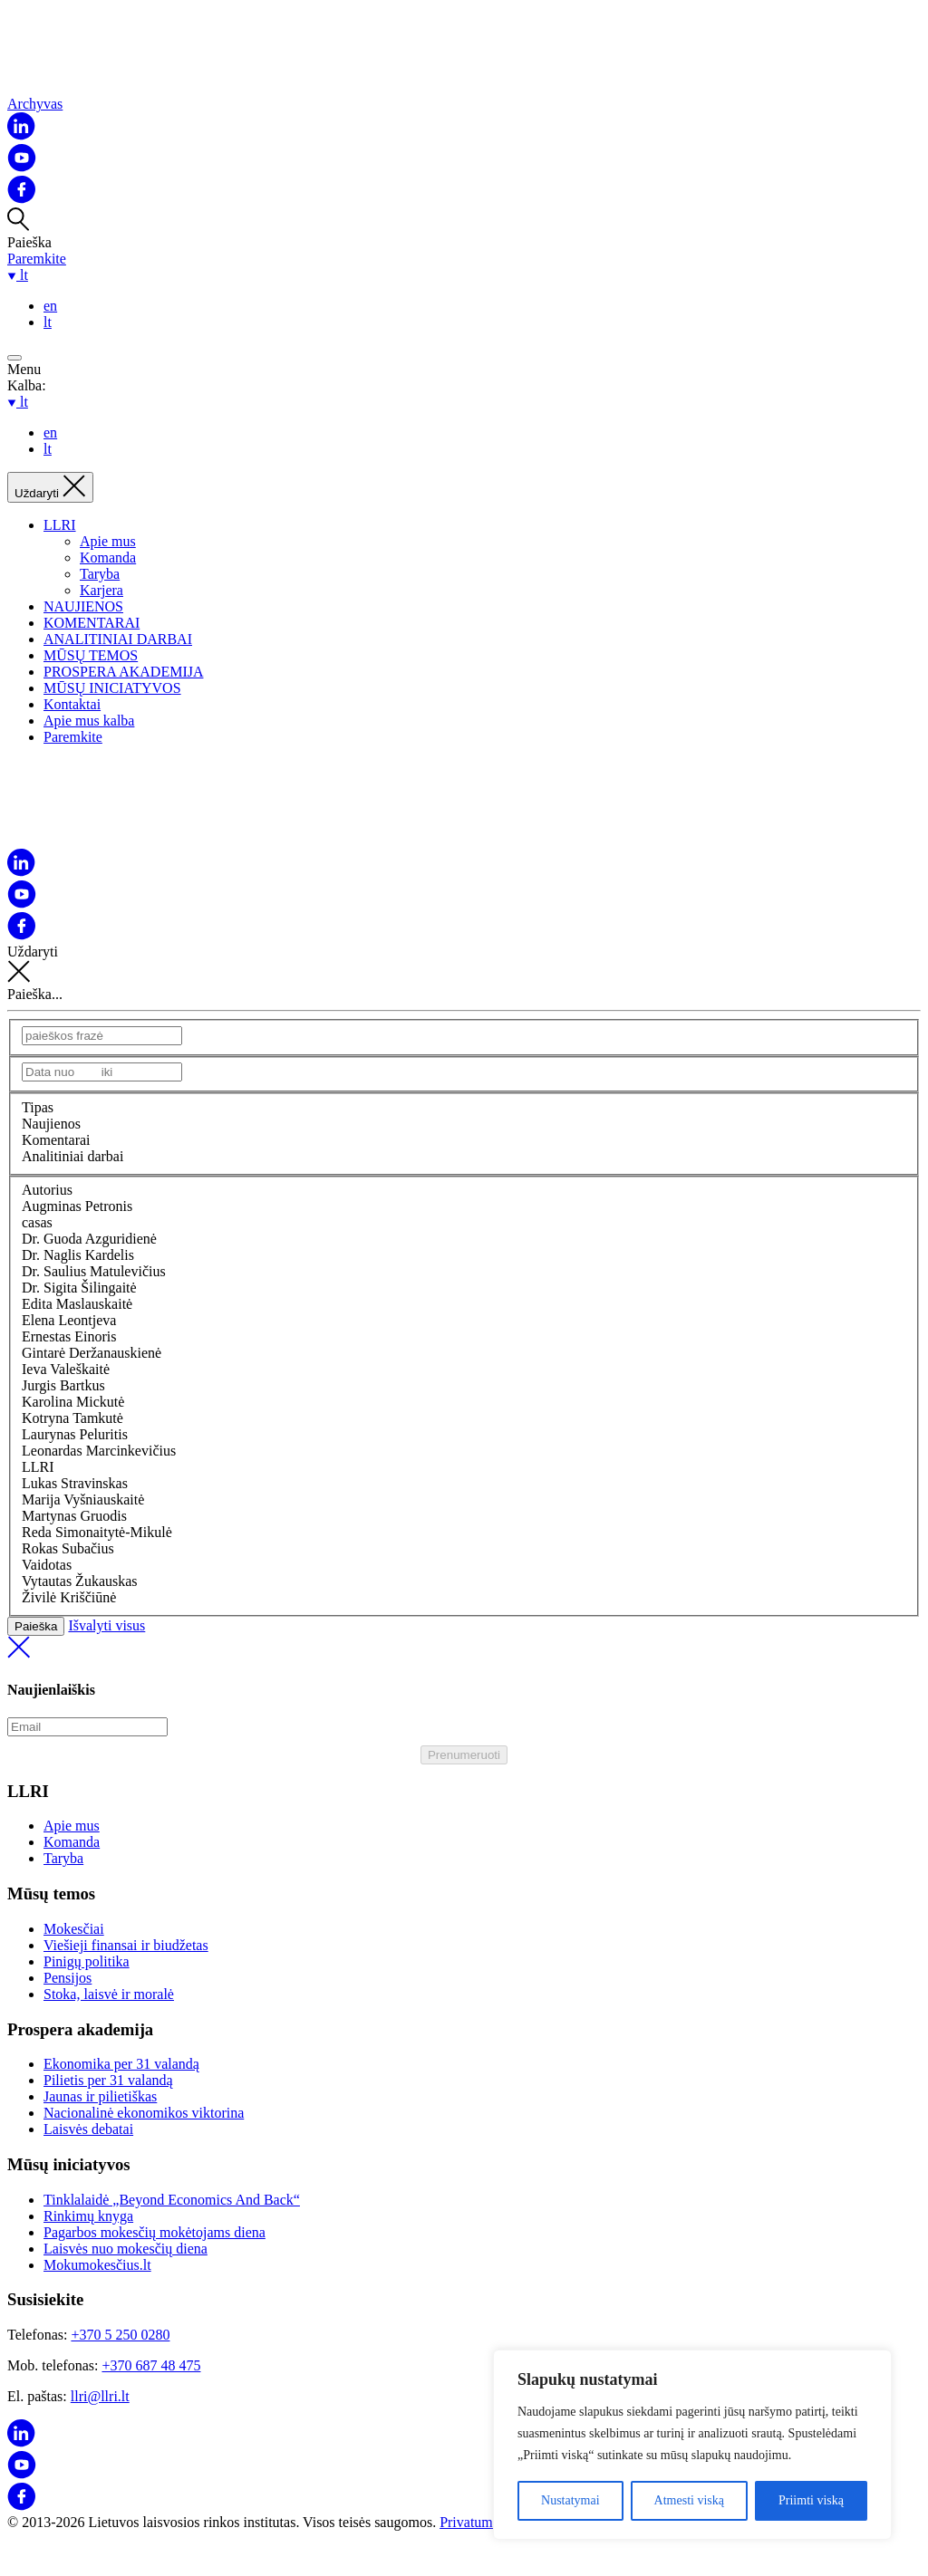  I want to click on +370 5 250 0280, so click(120, 2334).